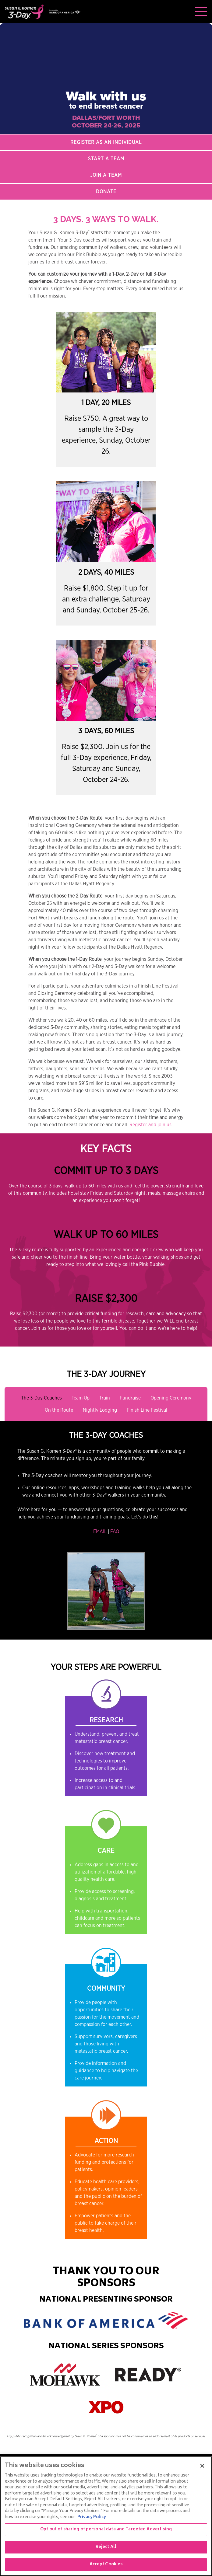  What do you see at coordinates (106, 158) in the screenshot?
I see `Start a Team` at bounding box center [106, 158].